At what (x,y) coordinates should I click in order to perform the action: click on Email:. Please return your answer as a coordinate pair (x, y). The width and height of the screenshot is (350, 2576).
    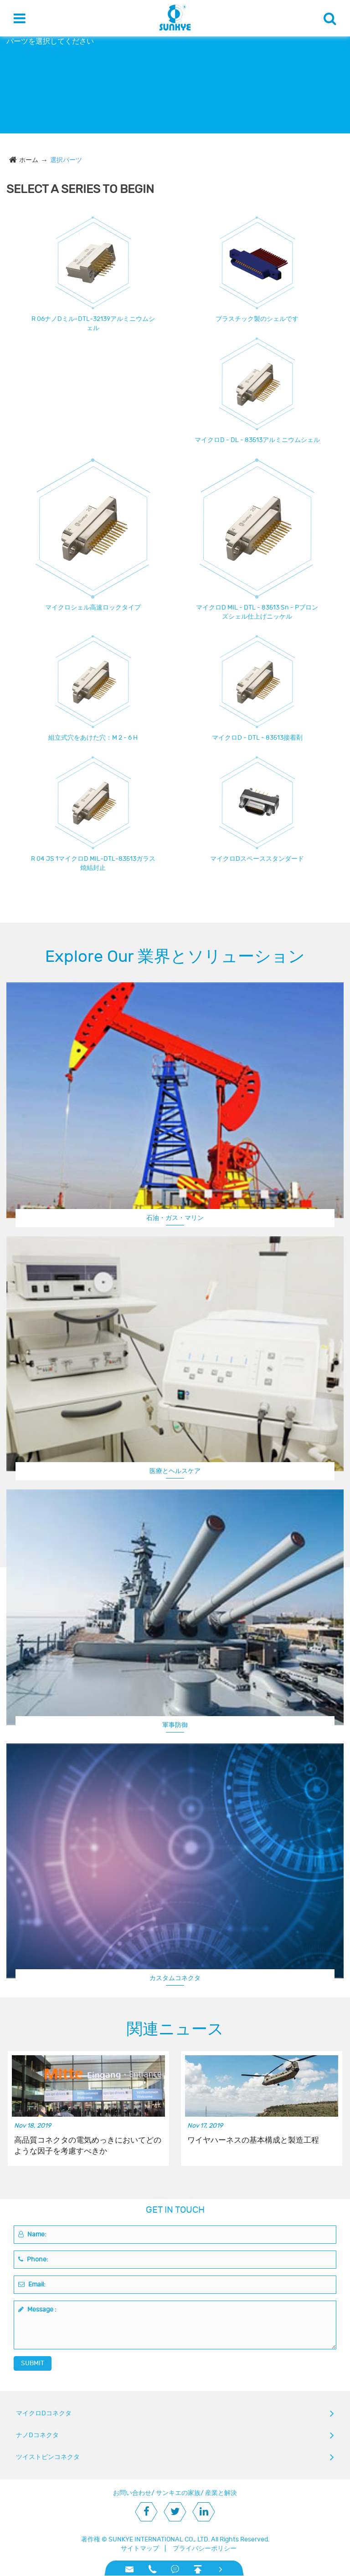
    Looking at the image, I should click on (32, 2284).